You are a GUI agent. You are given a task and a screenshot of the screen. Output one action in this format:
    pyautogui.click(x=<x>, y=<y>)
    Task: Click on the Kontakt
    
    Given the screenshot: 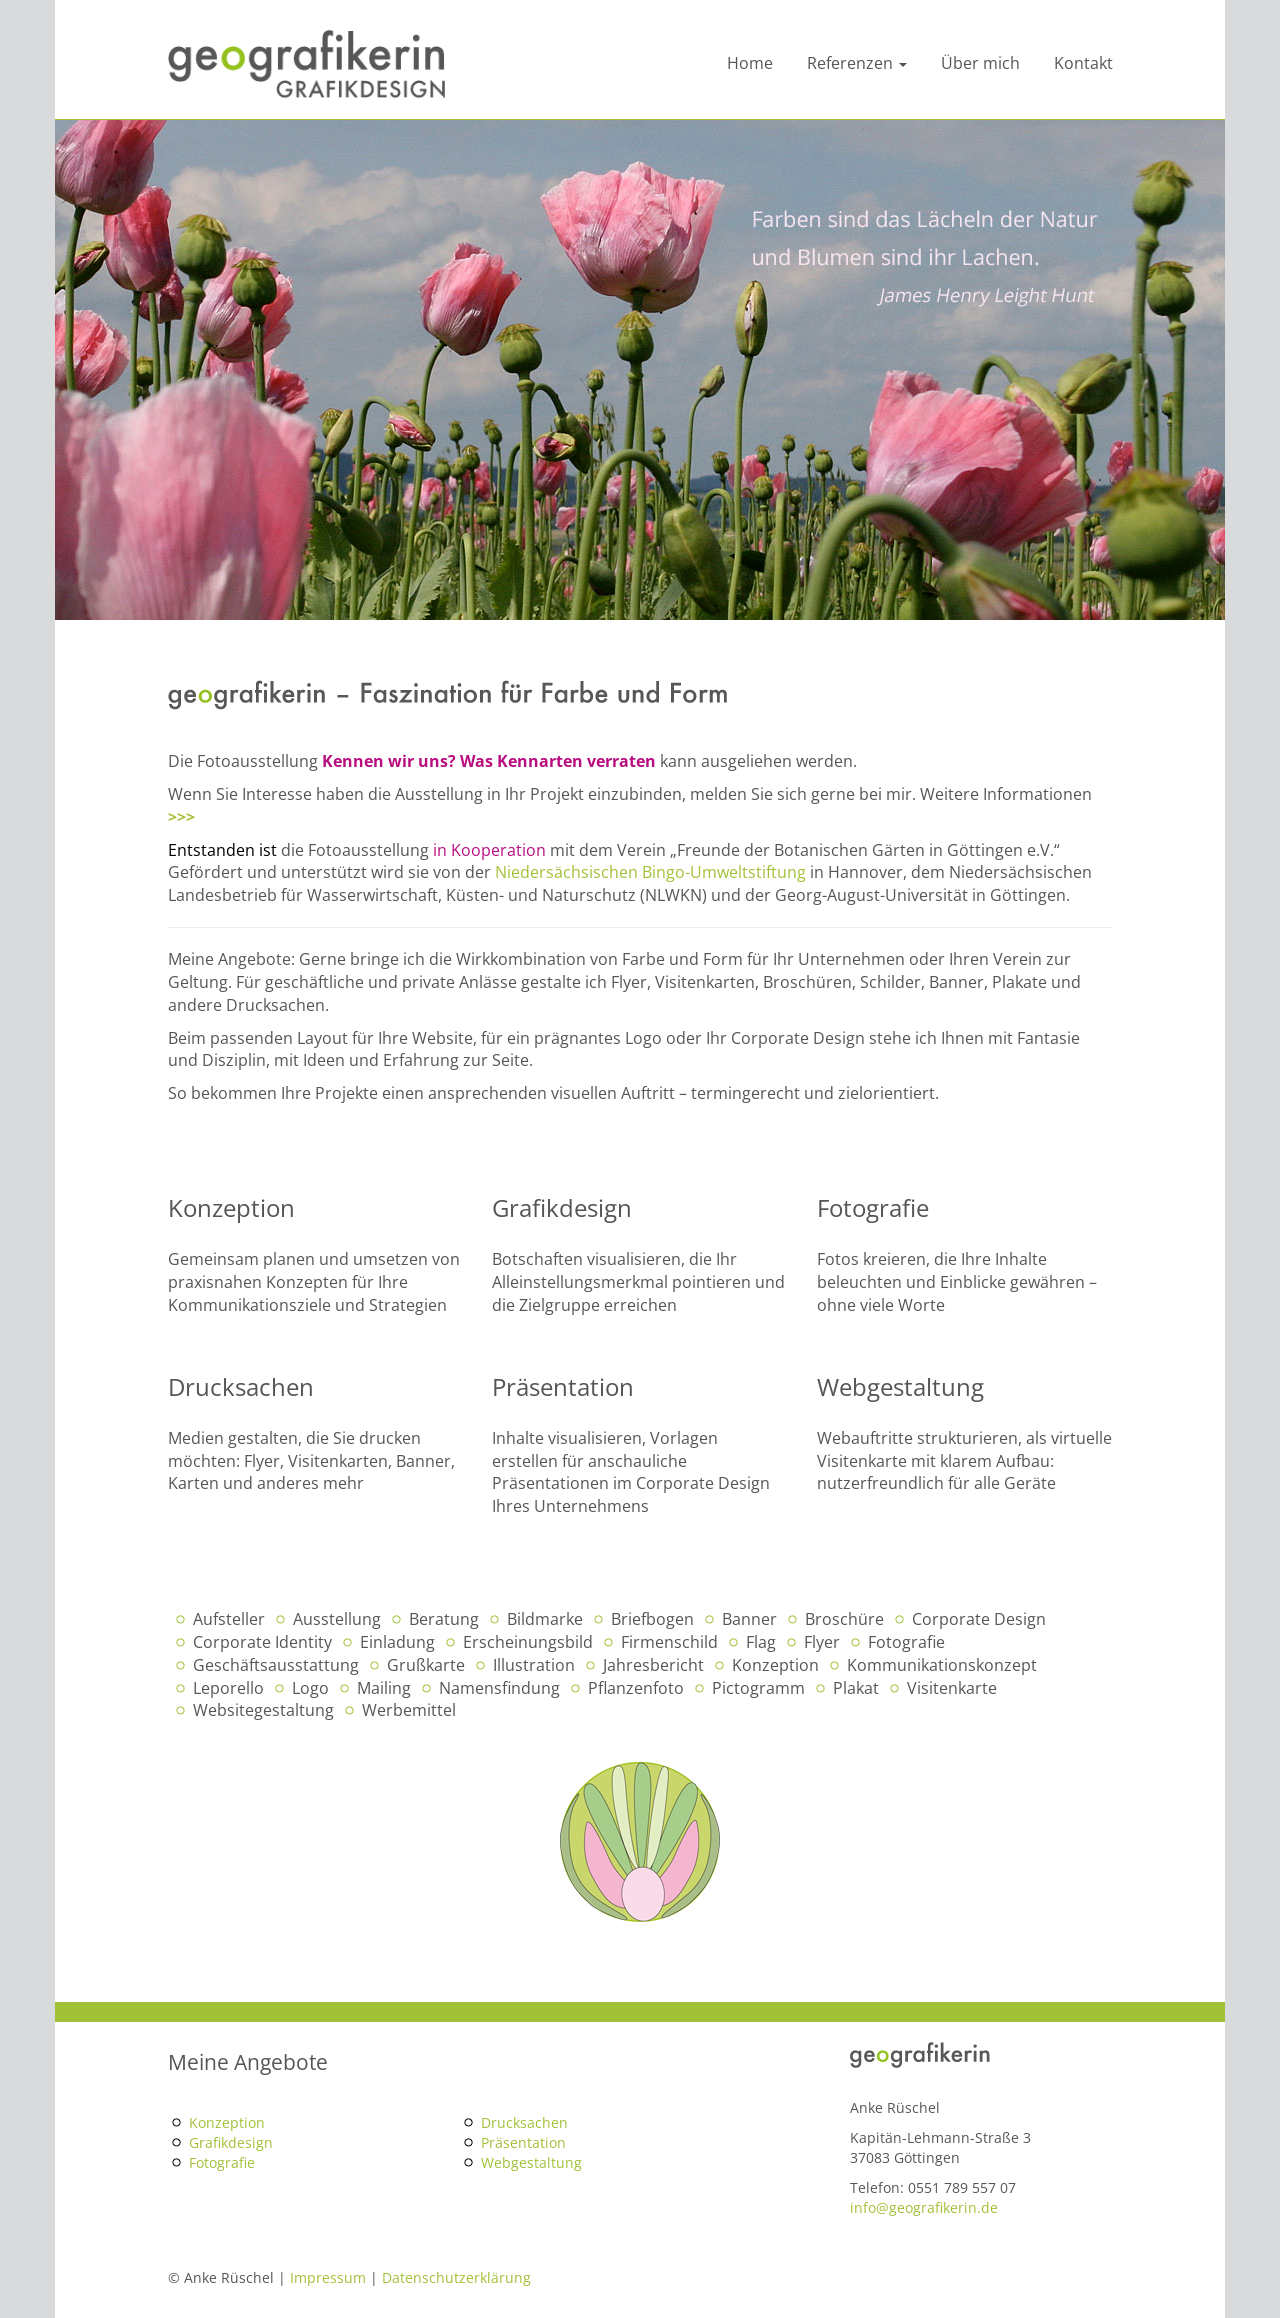 What is the action you would take?
    pyautogui.click(x=1083, y=63)
    